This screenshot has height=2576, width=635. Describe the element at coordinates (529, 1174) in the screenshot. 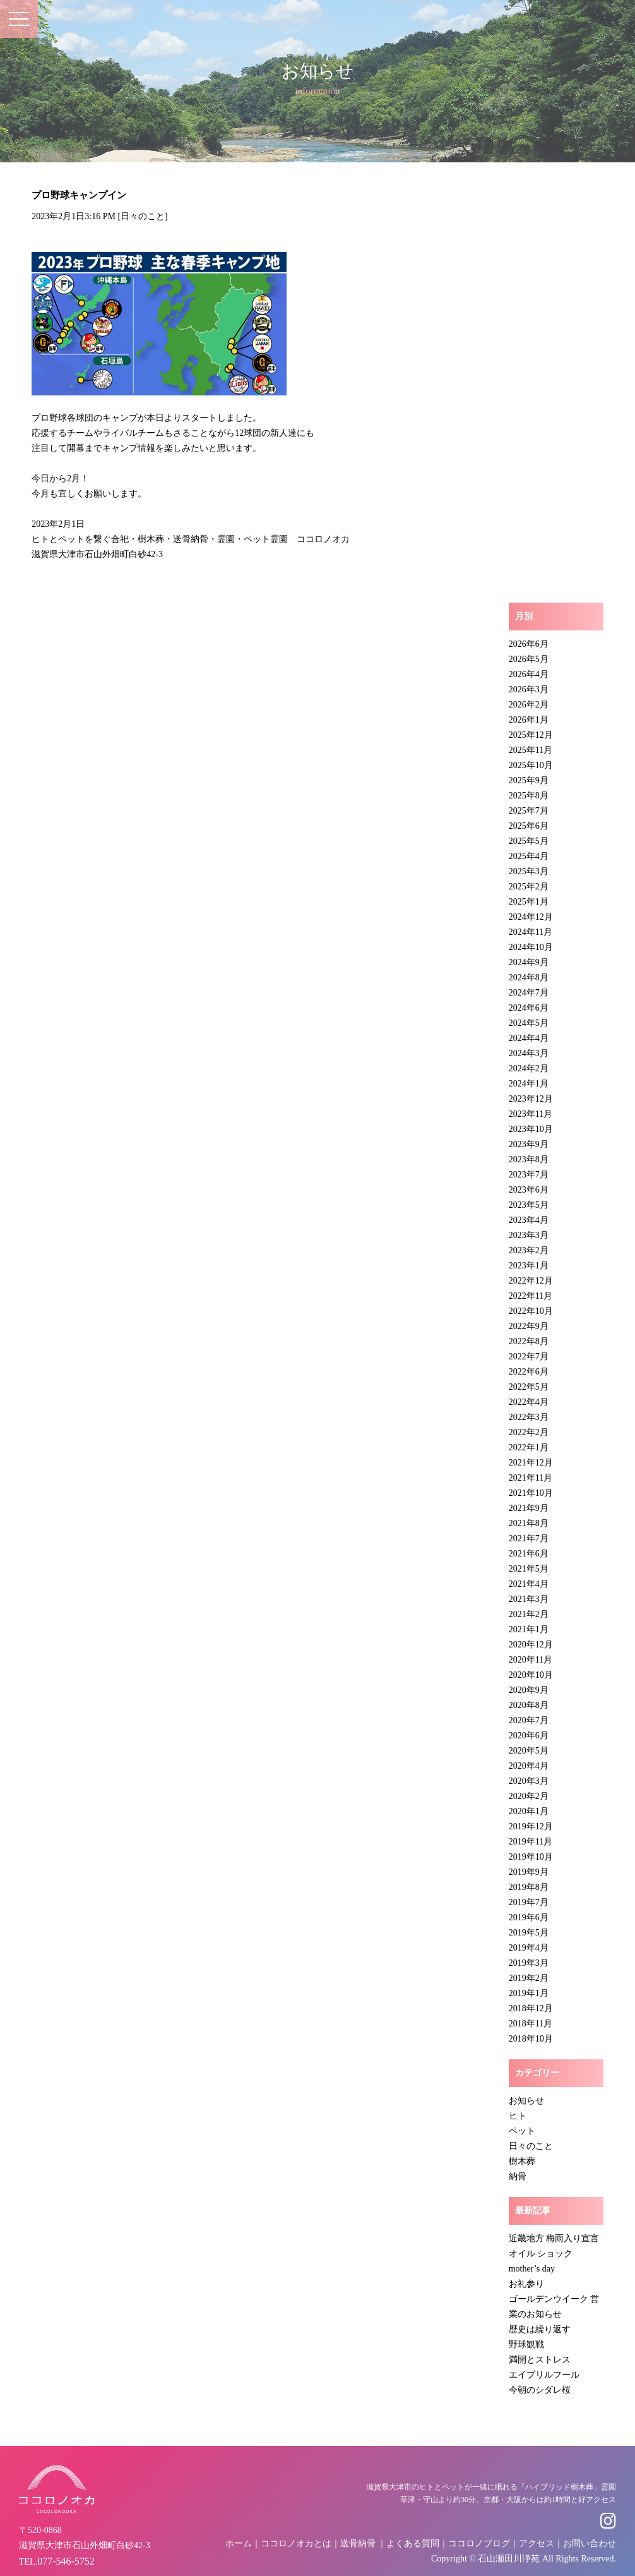

I see `2023年7月` at that location.